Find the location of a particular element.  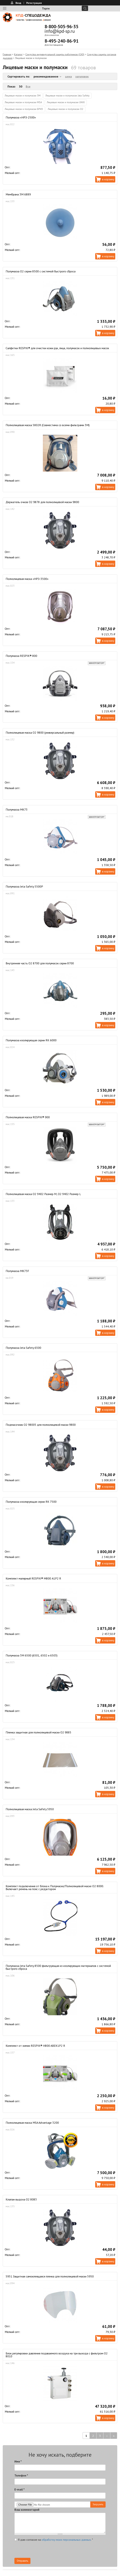

цена is located at coordinates (68, 76).